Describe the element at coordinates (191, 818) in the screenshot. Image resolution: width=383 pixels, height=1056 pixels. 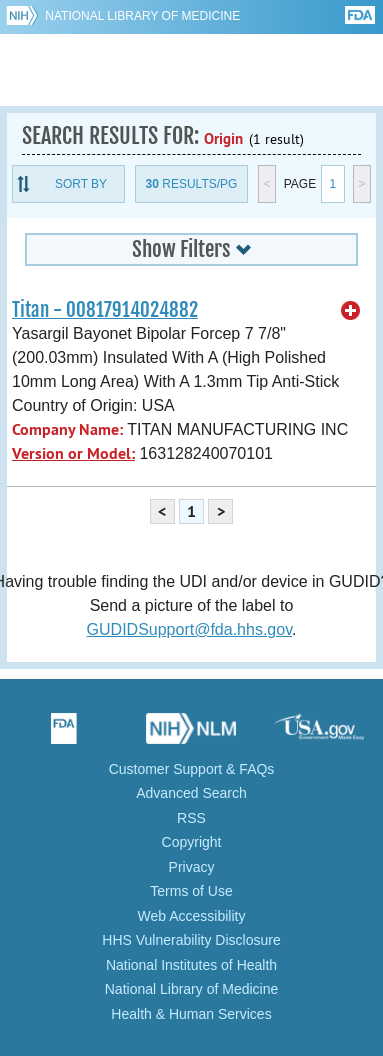
I see `RSS` at that location.